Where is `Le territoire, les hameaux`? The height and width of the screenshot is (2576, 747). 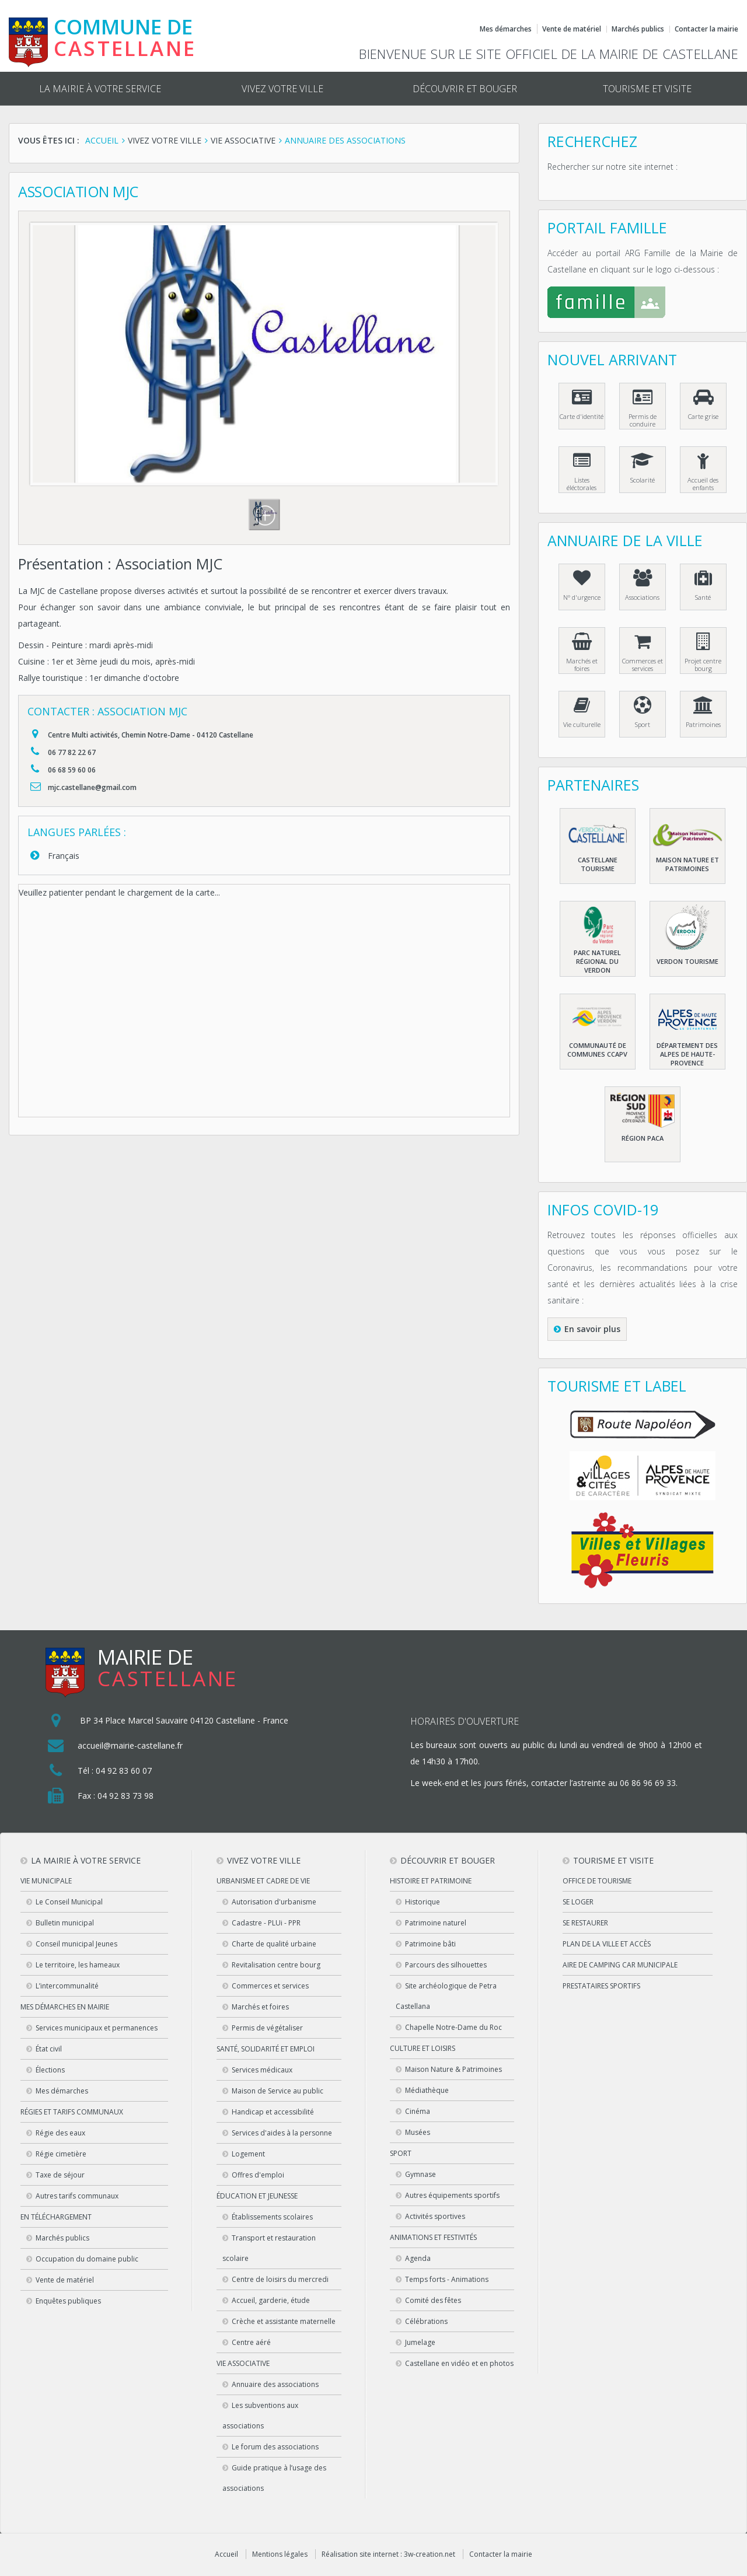 Le territoire, les hameaux is located at coordinates (78, 1965).